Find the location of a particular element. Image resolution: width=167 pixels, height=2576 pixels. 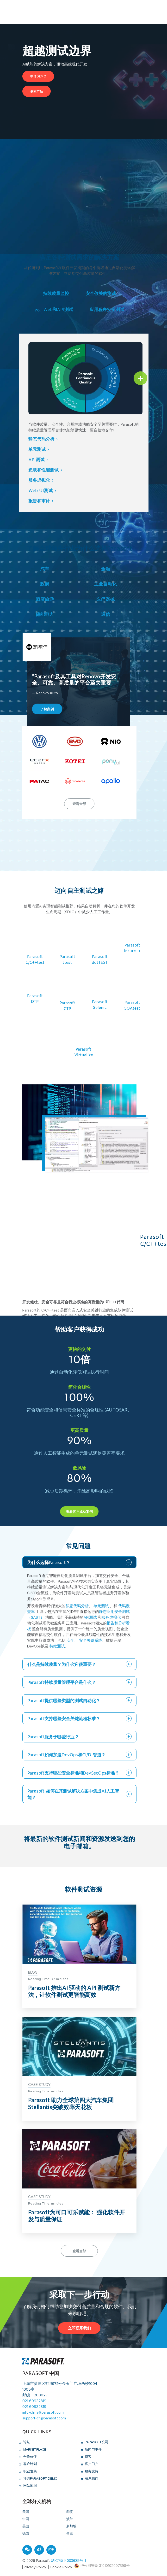

联系我们 is located at coordinates (91, 2479).